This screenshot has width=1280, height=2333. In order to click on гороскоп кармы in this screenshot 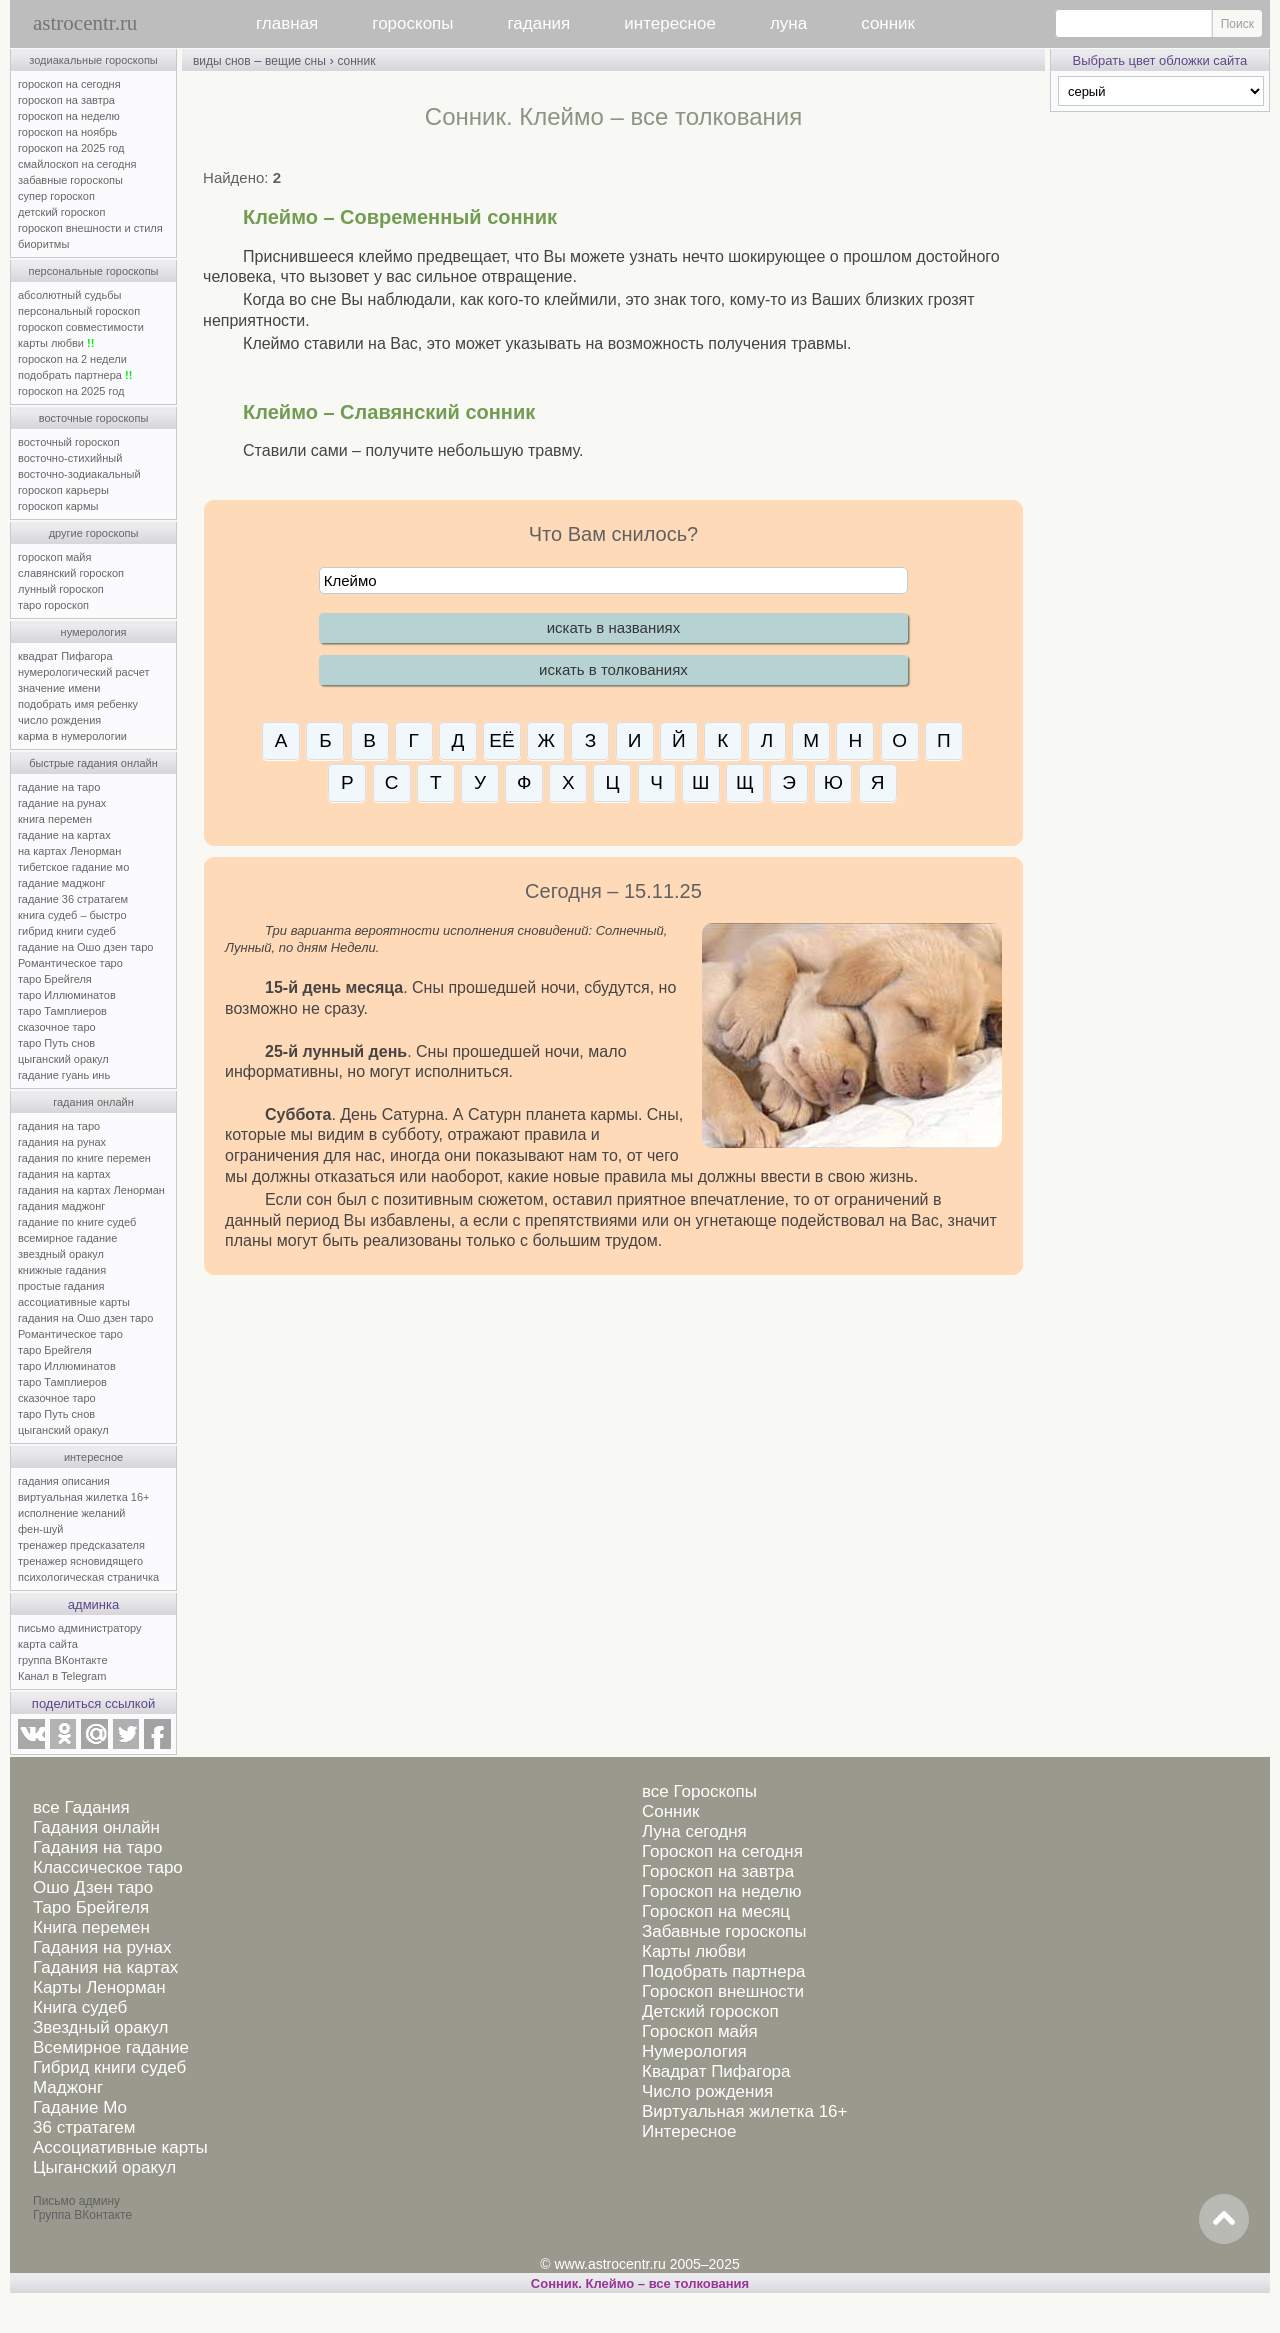, I will do `click(58, 506)`.